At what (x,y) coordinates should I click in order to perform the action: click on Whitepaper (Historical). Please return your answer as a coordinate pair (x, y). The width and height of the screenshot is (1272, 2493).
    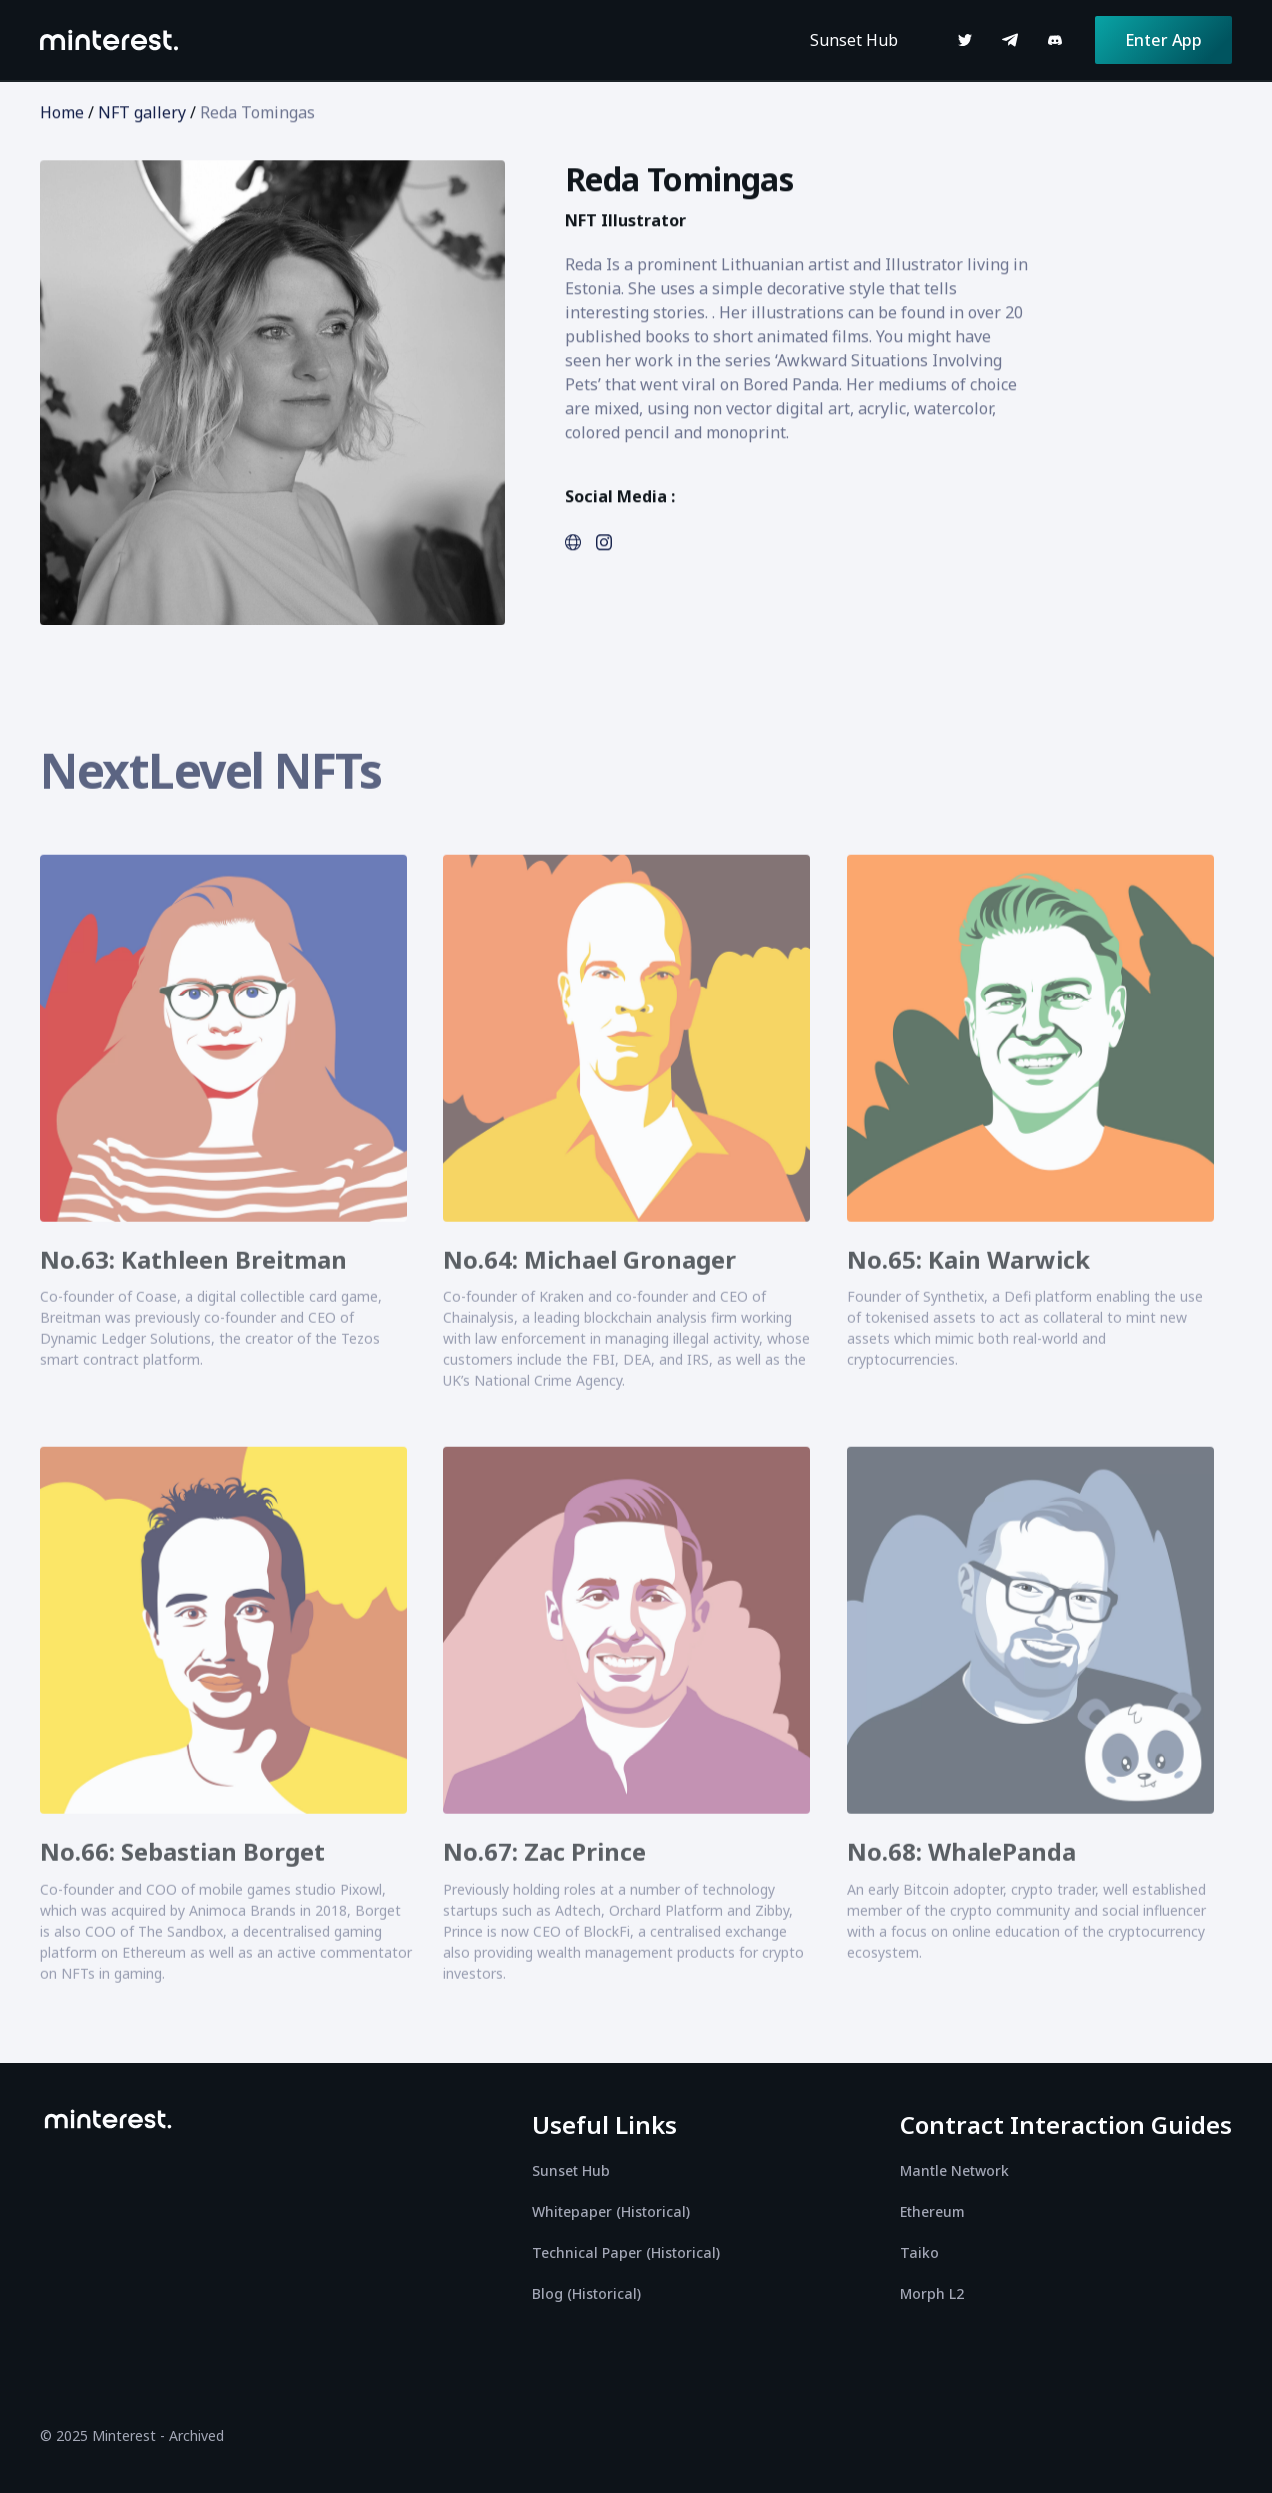
    Looking at the image, I should click on (611, 2211).